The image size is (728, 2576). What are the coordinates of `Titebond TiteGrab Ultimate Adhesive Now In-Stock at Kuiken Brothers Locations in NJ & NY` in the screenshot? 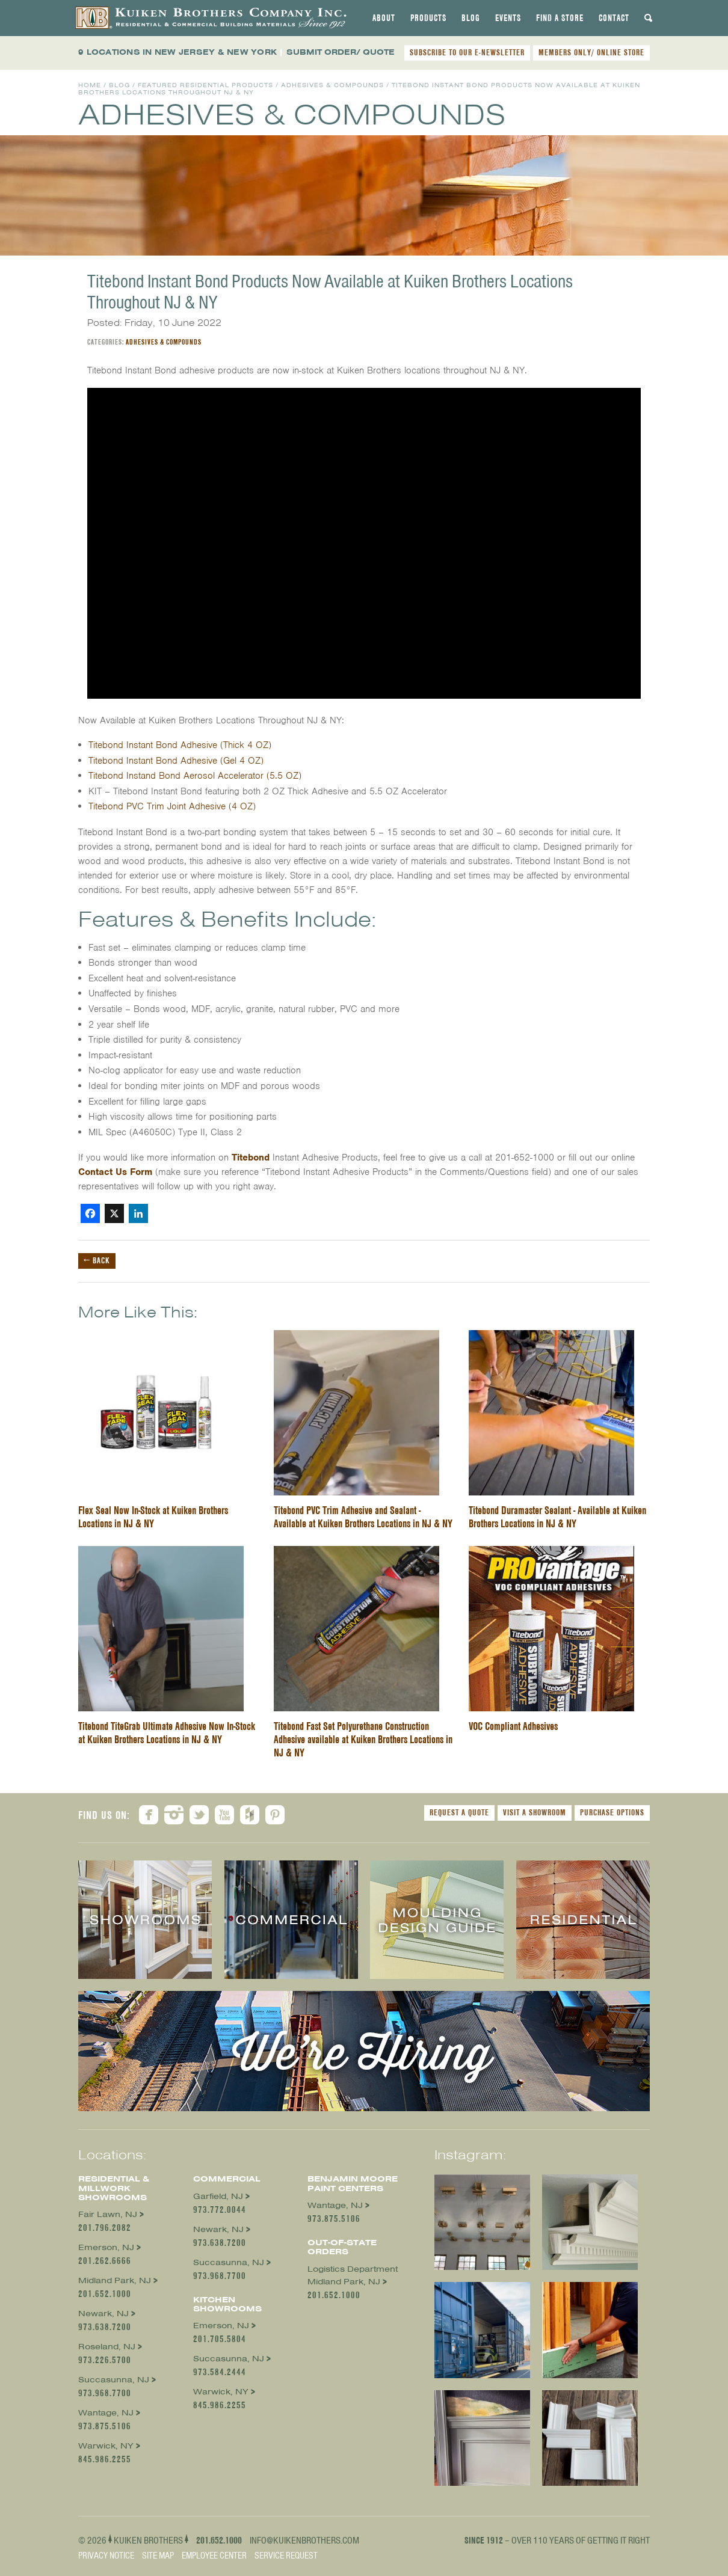 It's located at (166, 1733).